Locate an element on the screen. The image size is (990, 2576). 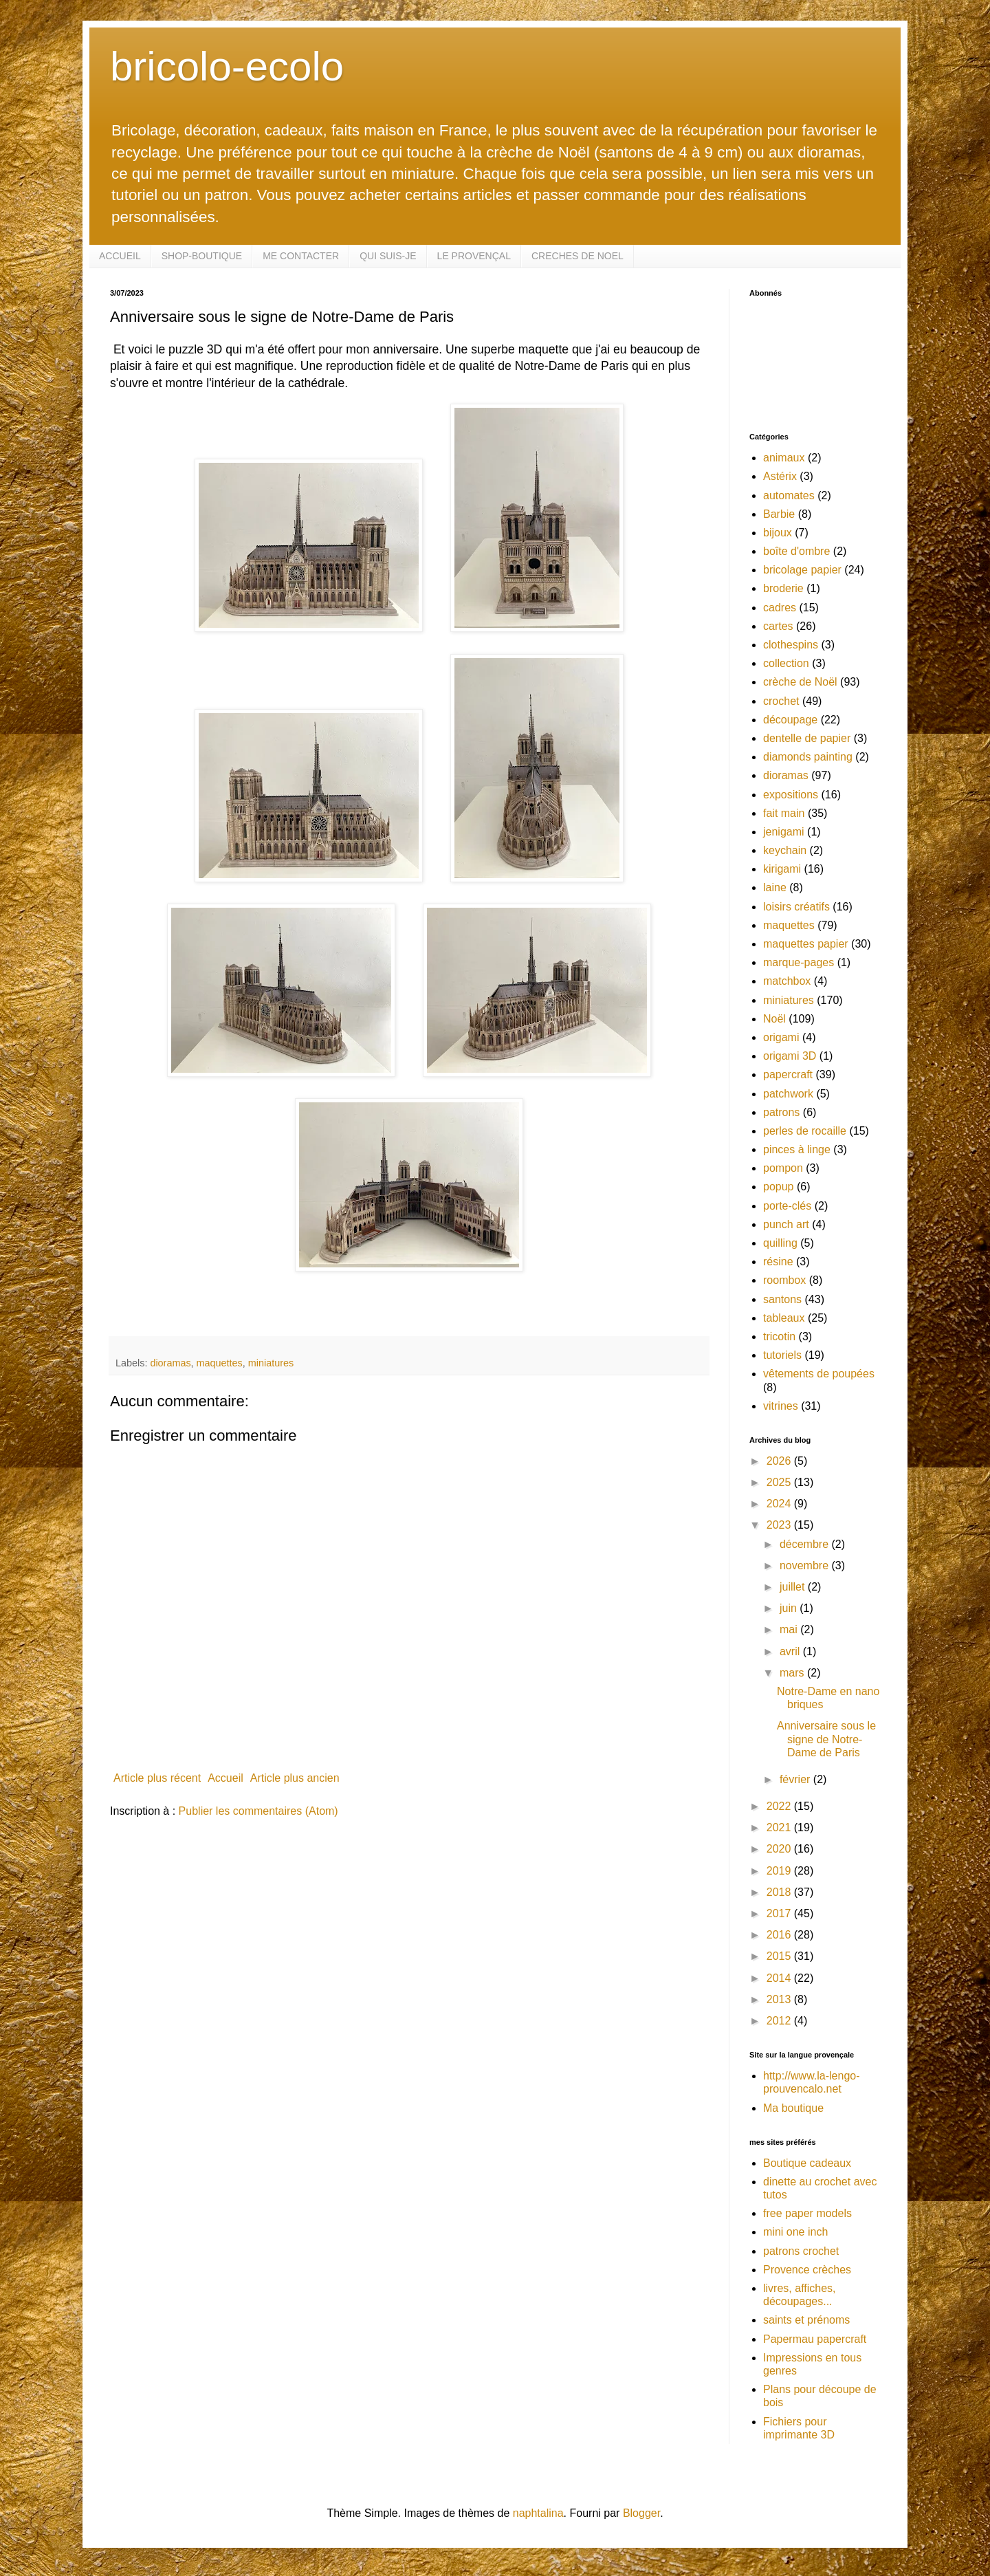
2017 is located at coordinates (780, 1913).